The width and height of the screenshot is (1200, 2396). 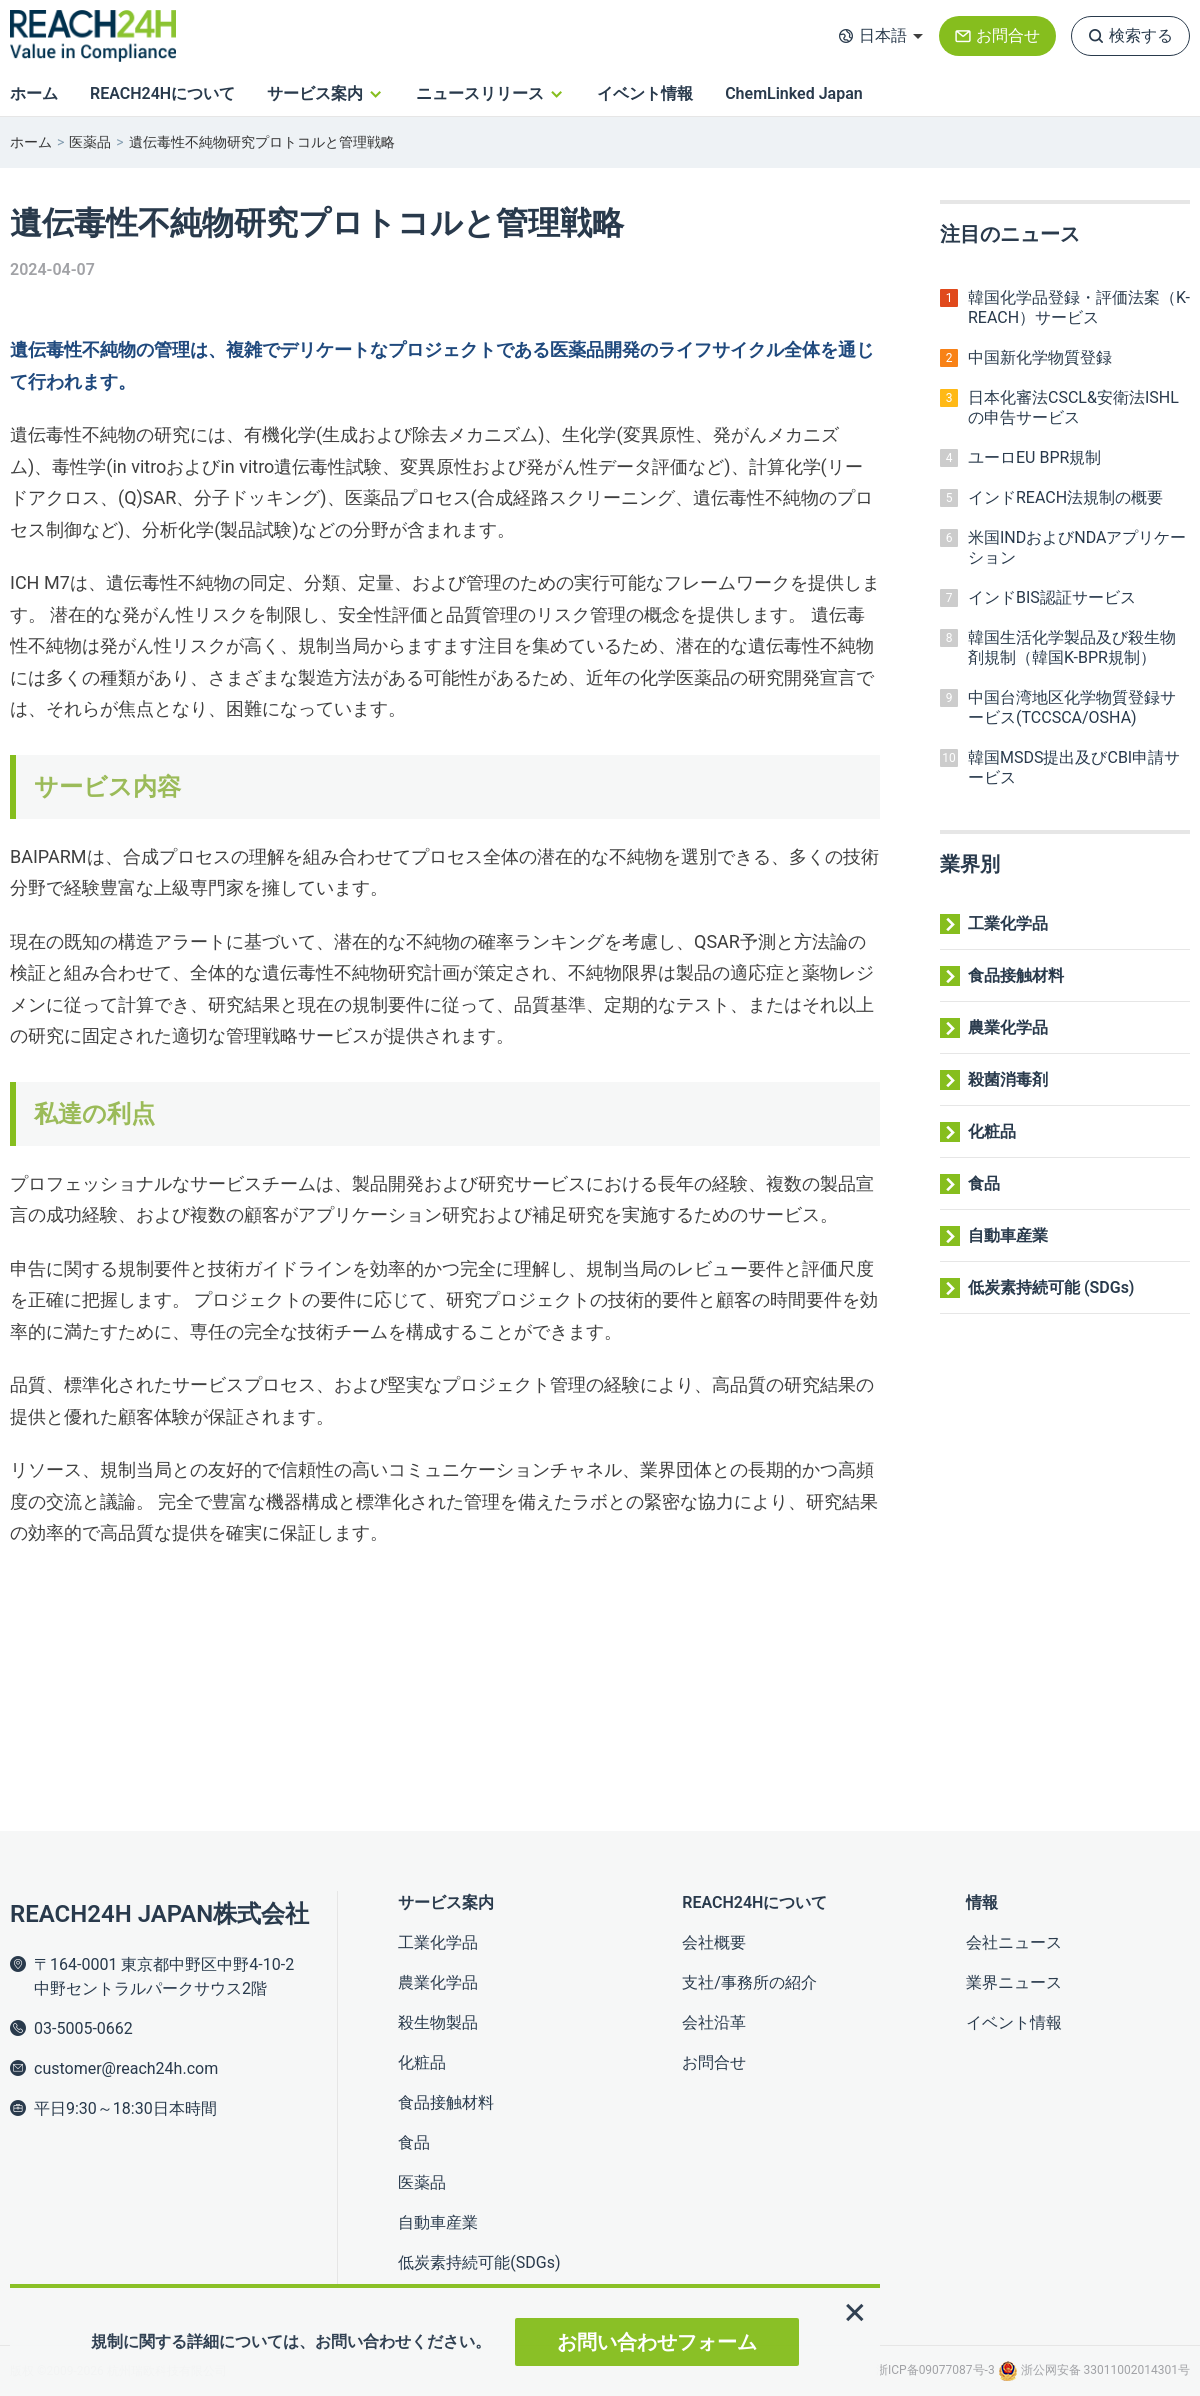 What do you see at coordinates (315, 93) in the screenshot?
I see `サービス案内` at bounding box center [315, 93].